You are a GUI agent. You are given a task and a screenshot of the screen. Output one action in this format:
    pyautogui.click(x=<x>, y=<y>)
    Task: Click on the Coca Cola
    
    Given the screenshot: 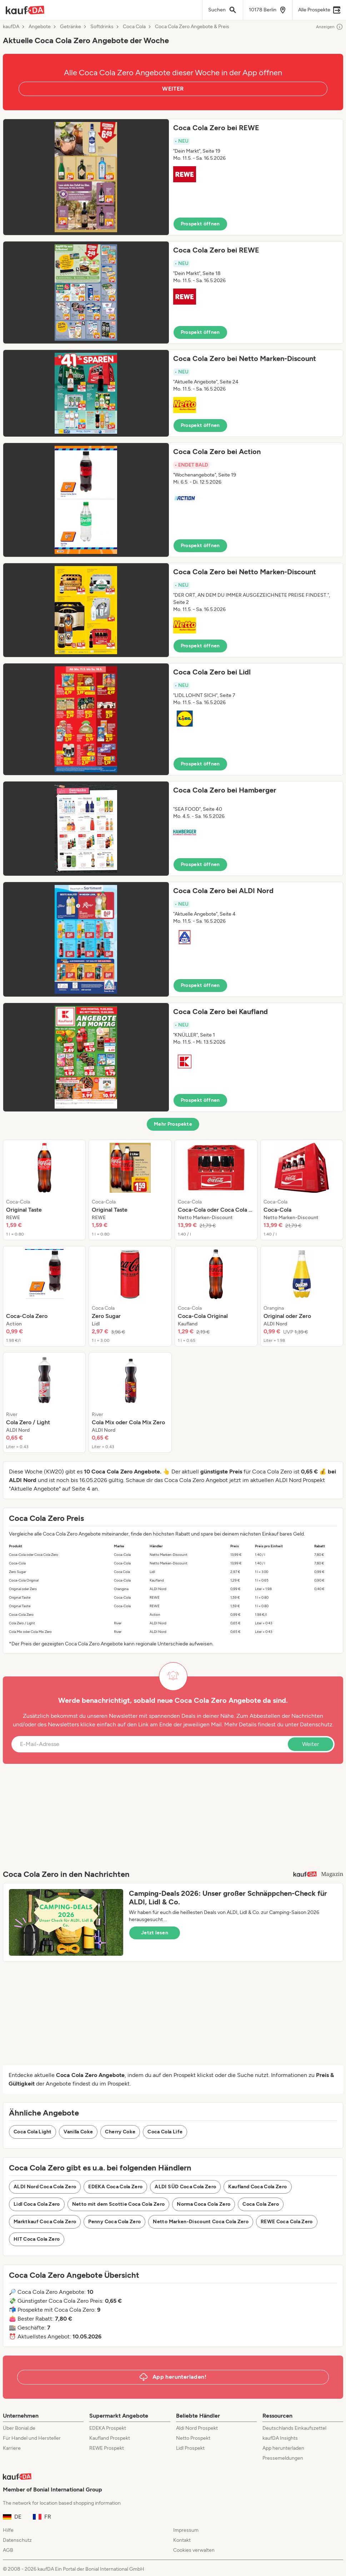 What is the action you would take?
    pyautogui.click(x=134, y=26)
    